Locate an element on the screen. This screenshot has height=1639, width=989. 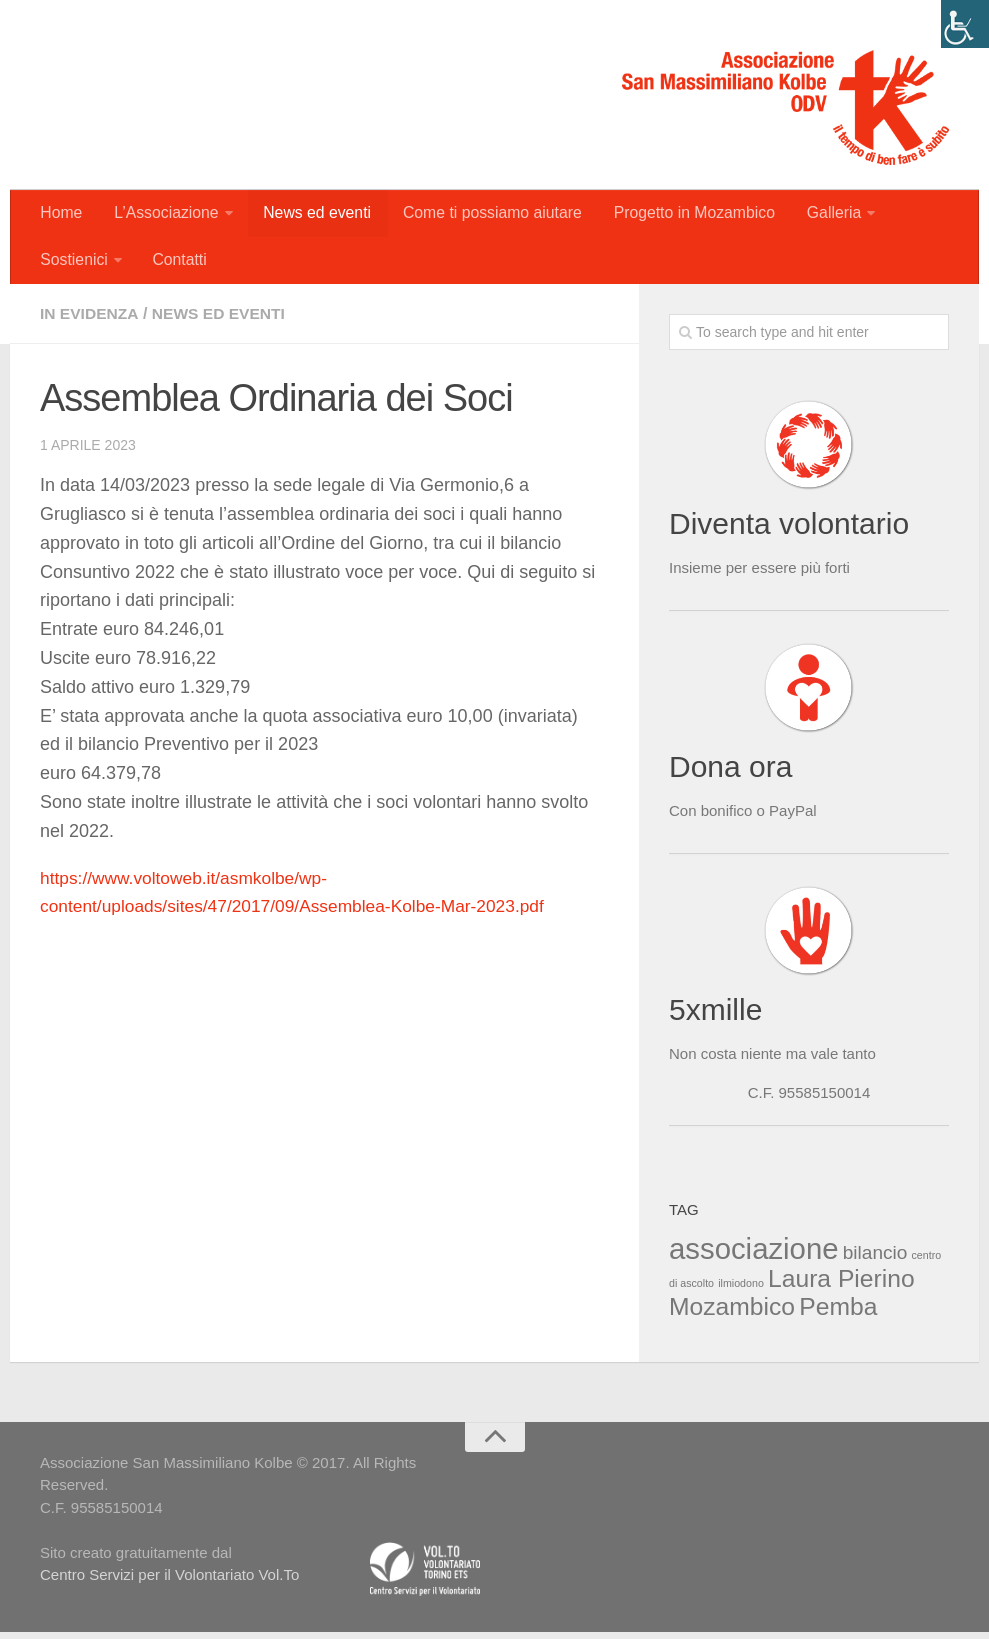
Home is located at coordinates (60, 214).